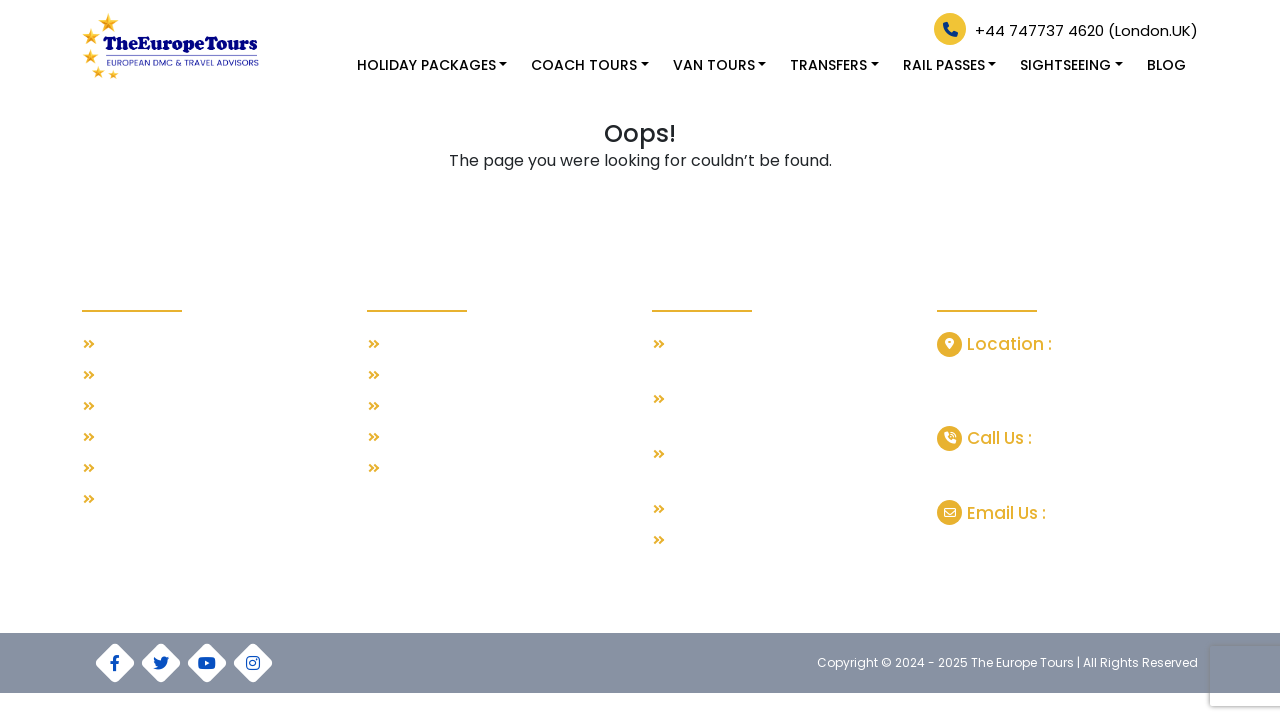 The image size is (1280, 720). I want to click on Italian Esplanade, so click(442, 437).